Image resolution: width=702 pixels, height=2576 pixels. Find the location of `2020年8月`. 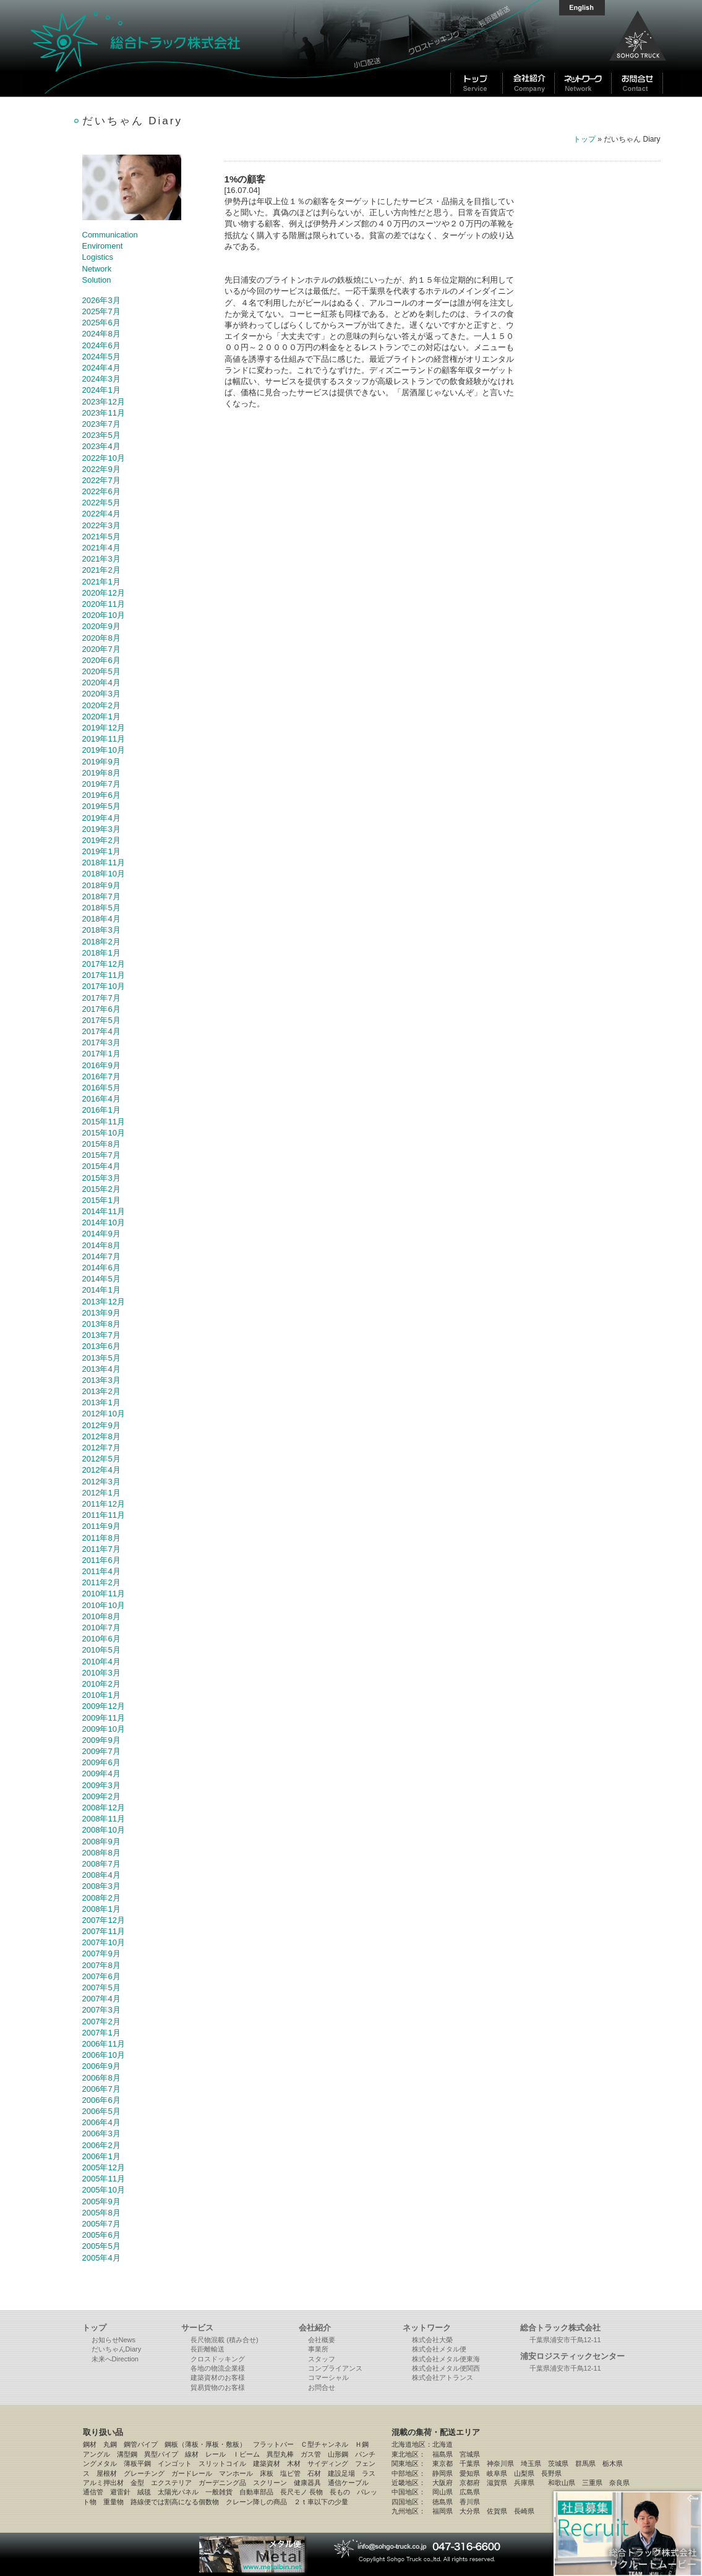

2020年8月 is located at coordinates (101, 638).